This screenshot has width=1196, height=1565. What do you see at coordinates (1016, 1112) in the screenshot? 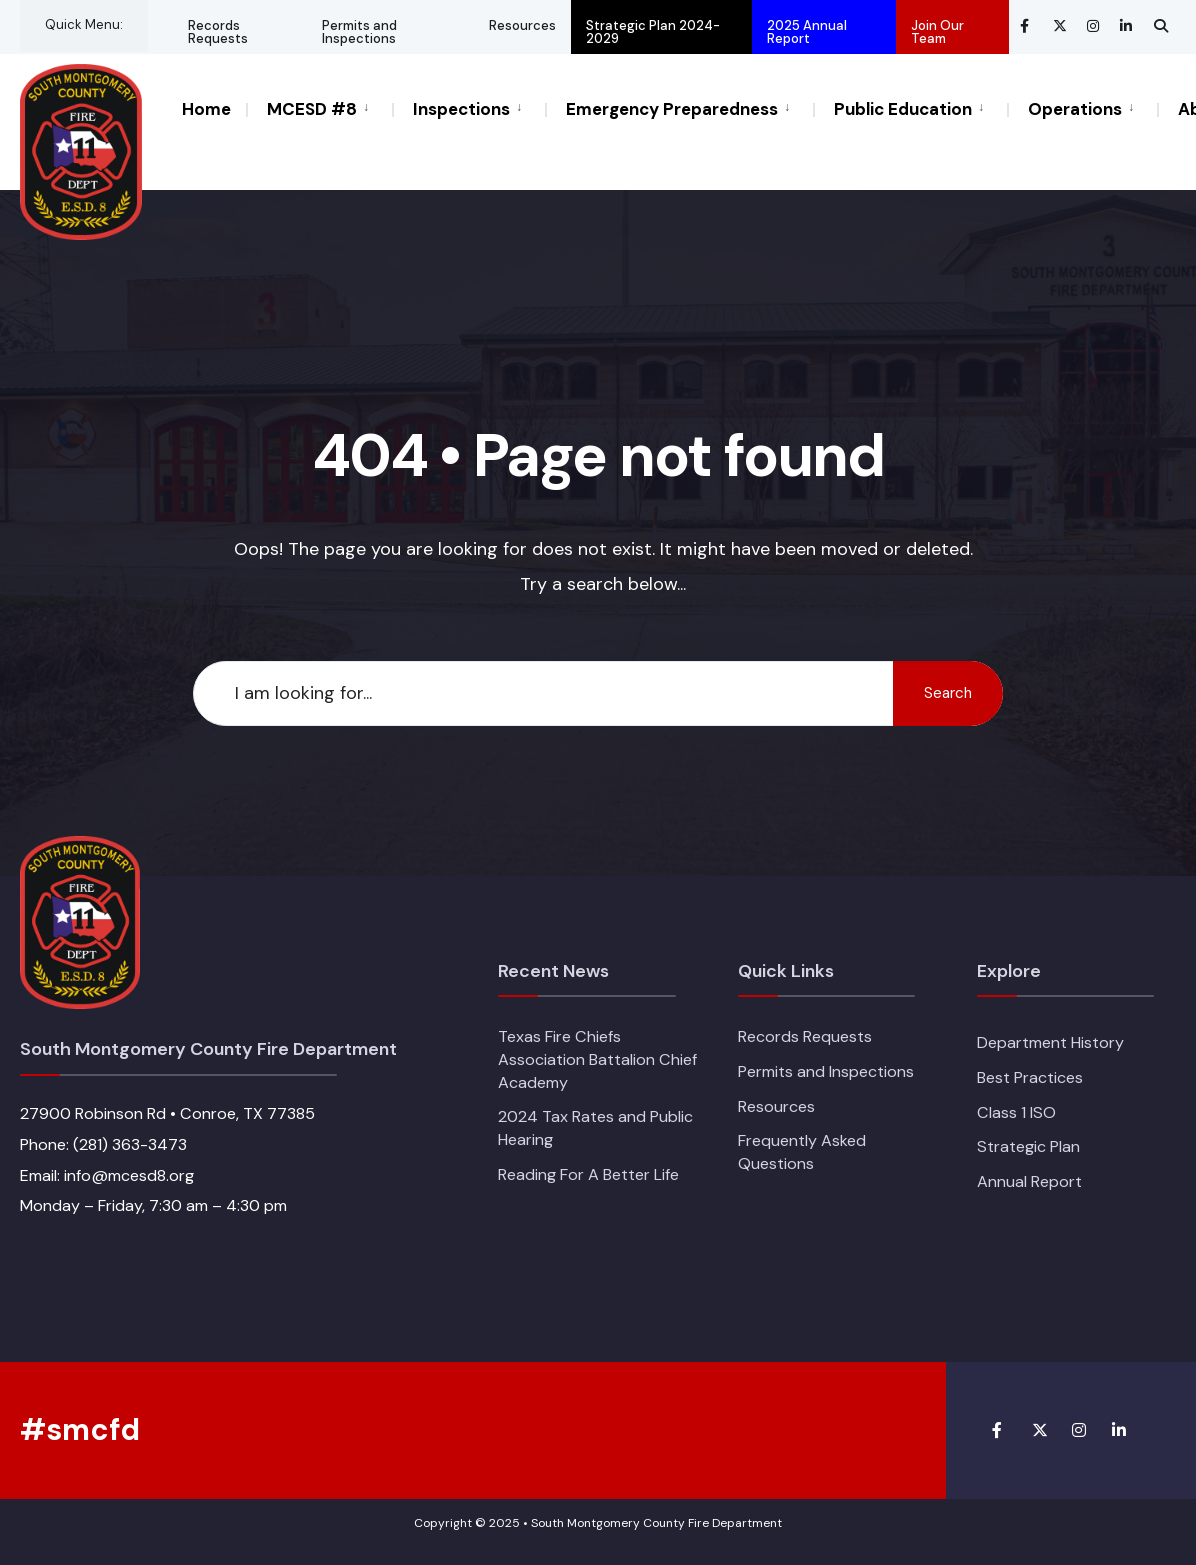
I see `Class 1 ISO` at bounding box center [1016, 1112].